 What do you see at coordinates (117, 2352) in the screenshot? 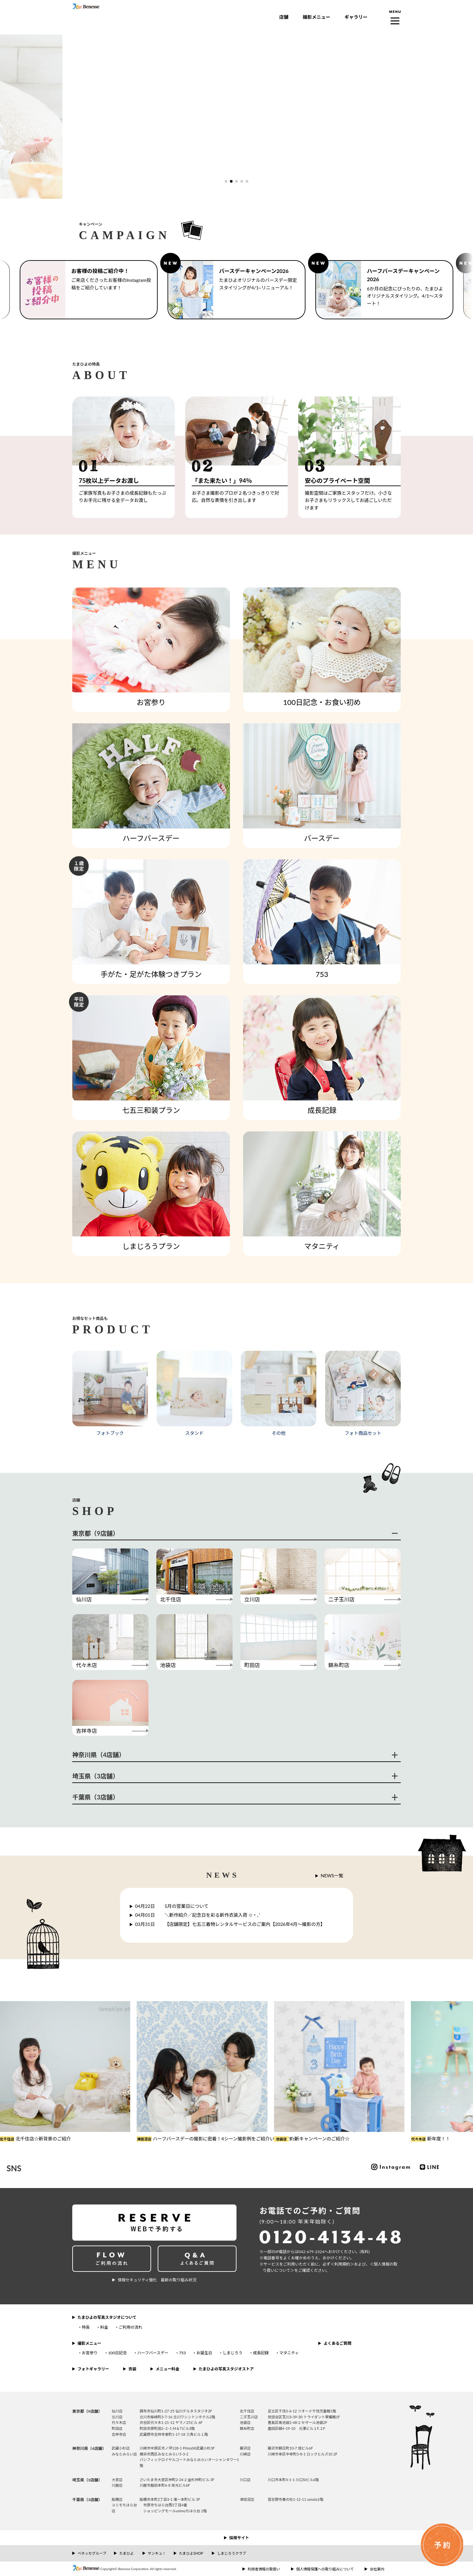
I see `100日記念` at bounding box center [117, 2352].